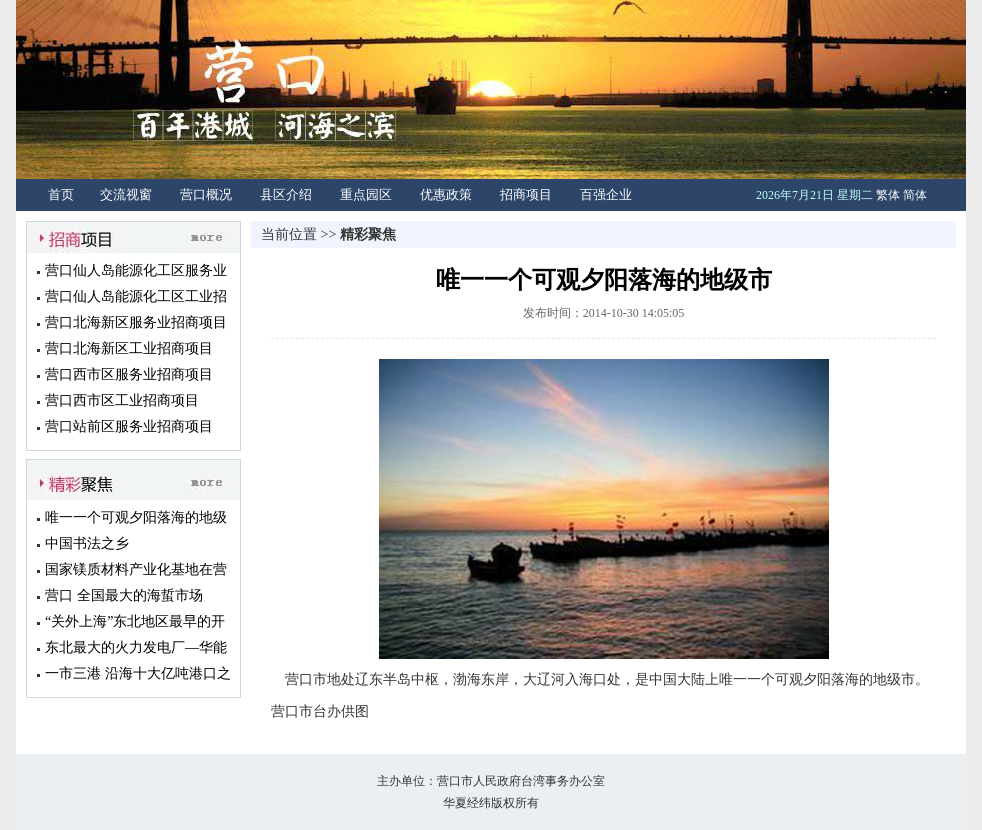 This screenshot has height=830, width=982. Describe the element at coordinates (129, 374) in the screenshot. I see `营口西市区服务业招商项目` at that location.